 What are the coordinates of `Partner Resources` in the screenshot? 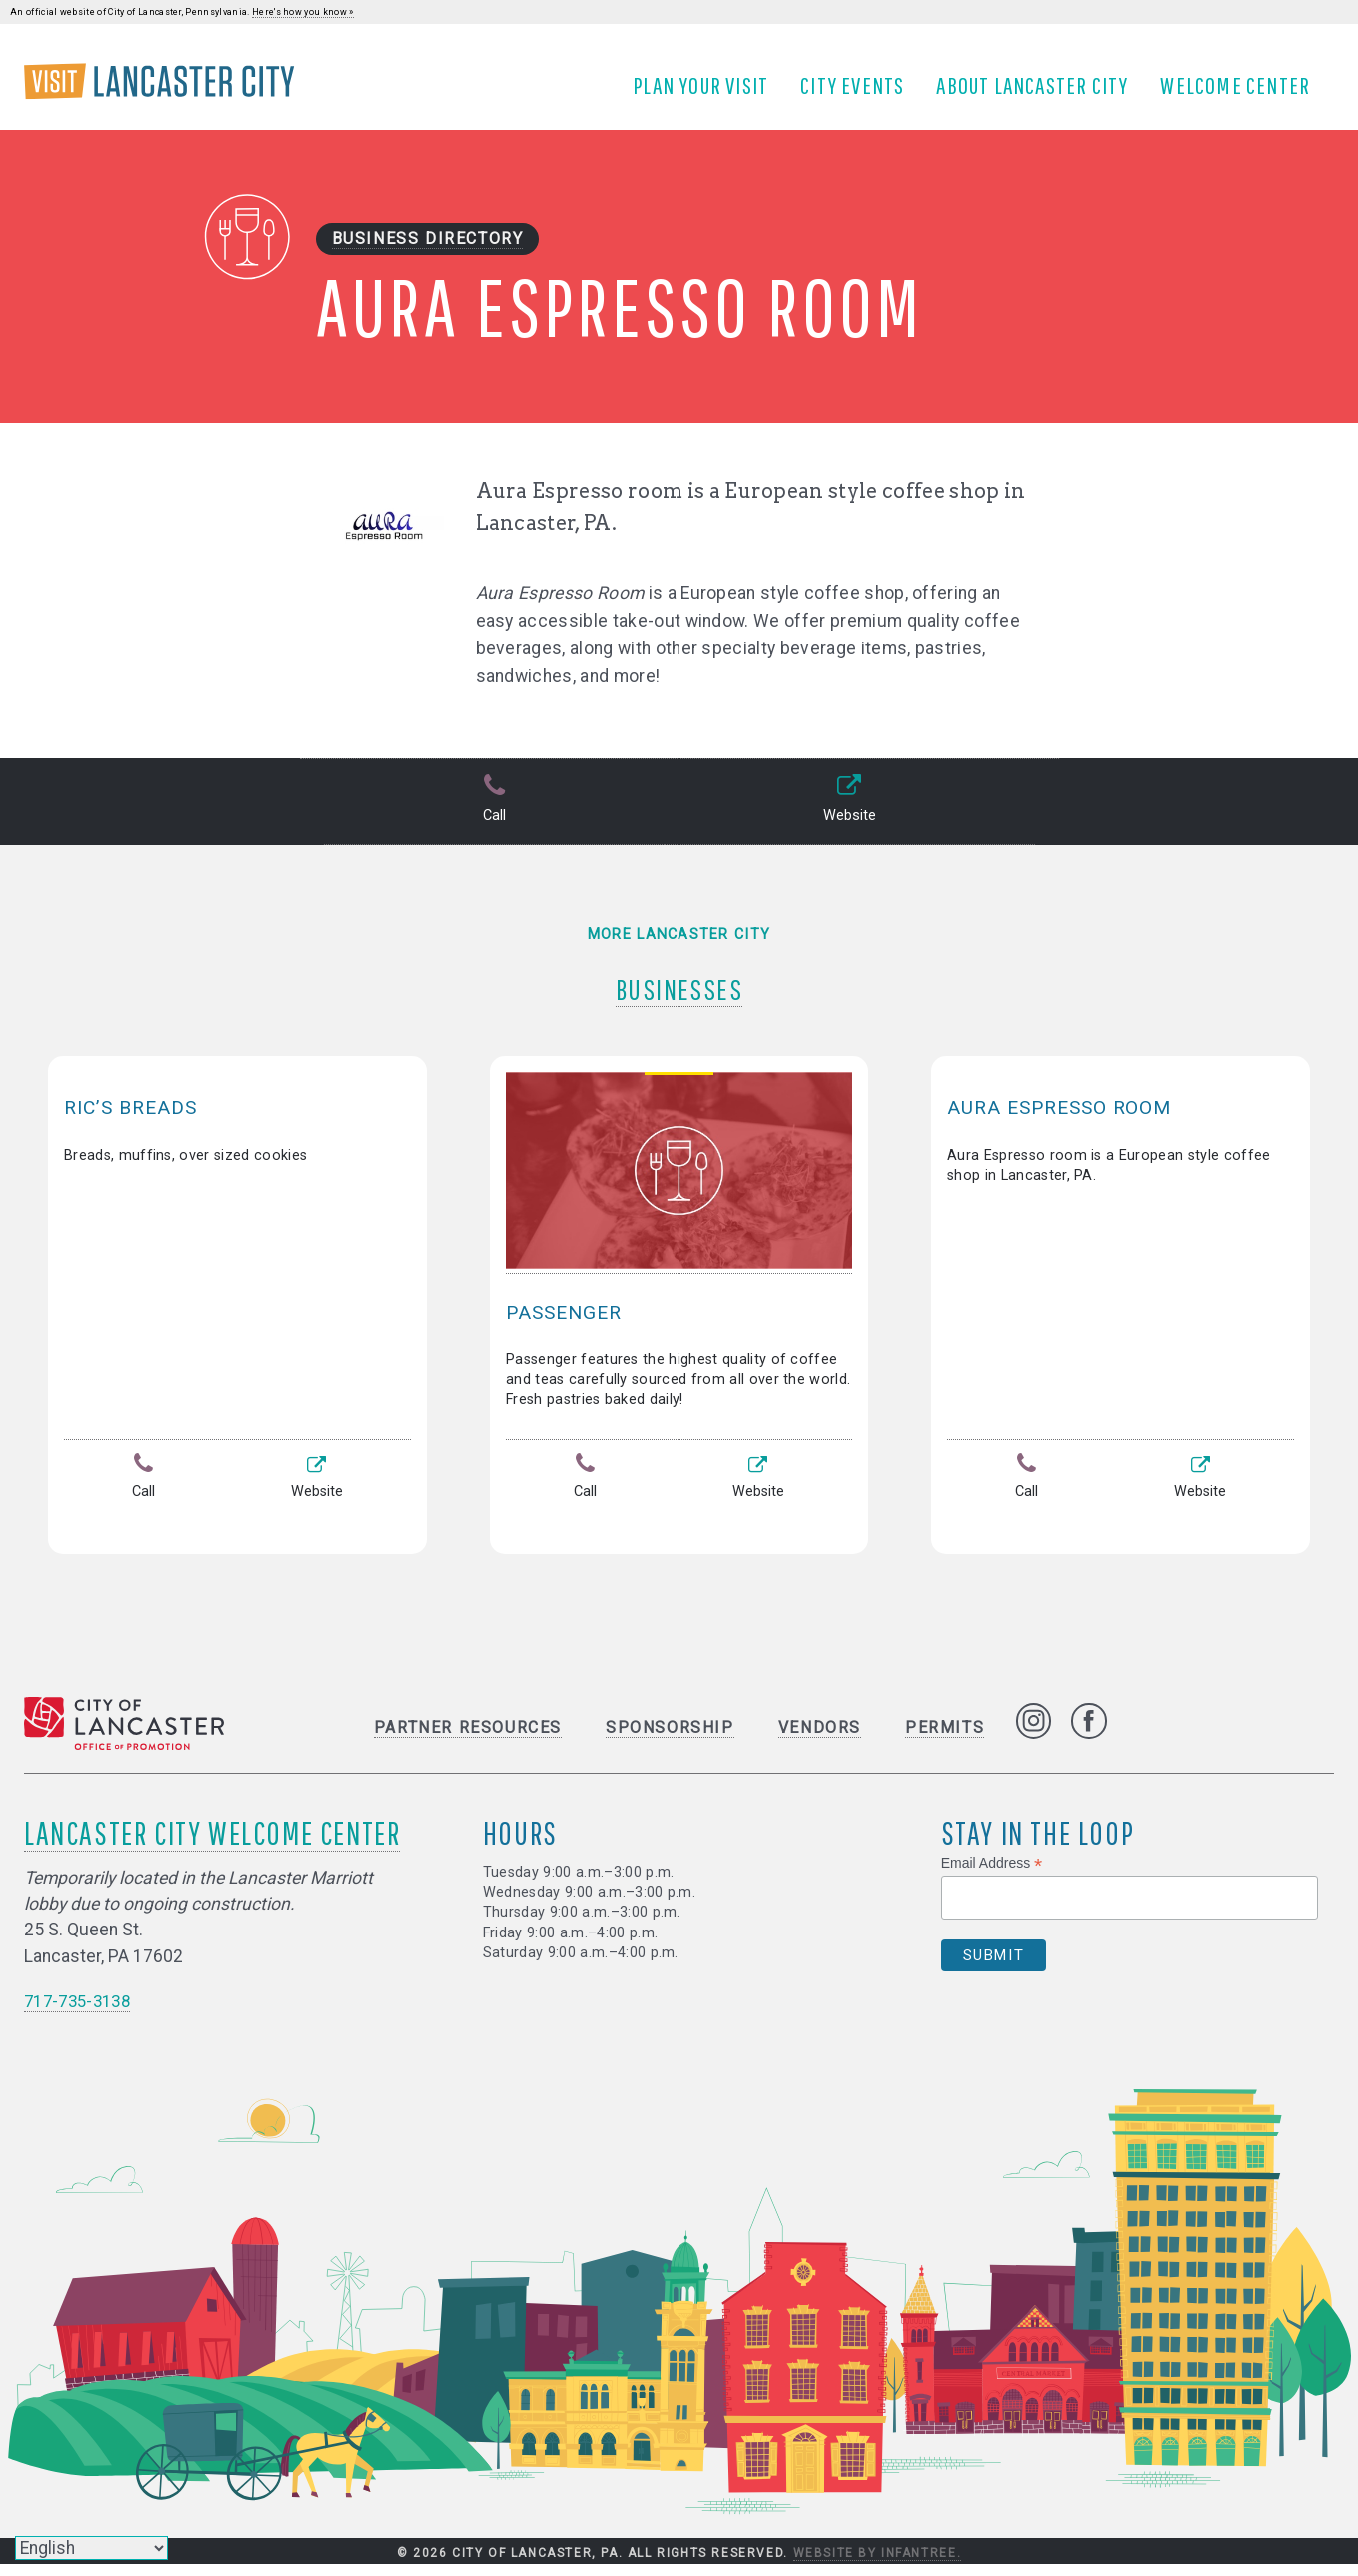 It's located at (468, 1738).